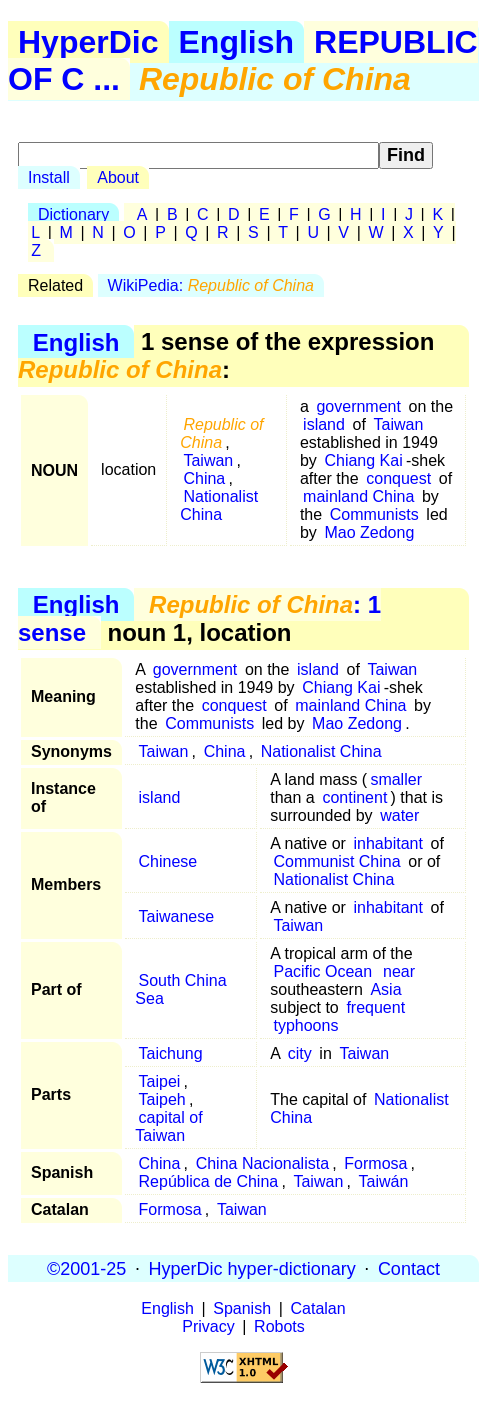 The width and height of the screenshot is (487, 1403). What do you see at coordinates (318, 1308) in the screenshot?
I see `Catalan` at bounding box center [318, 1308].